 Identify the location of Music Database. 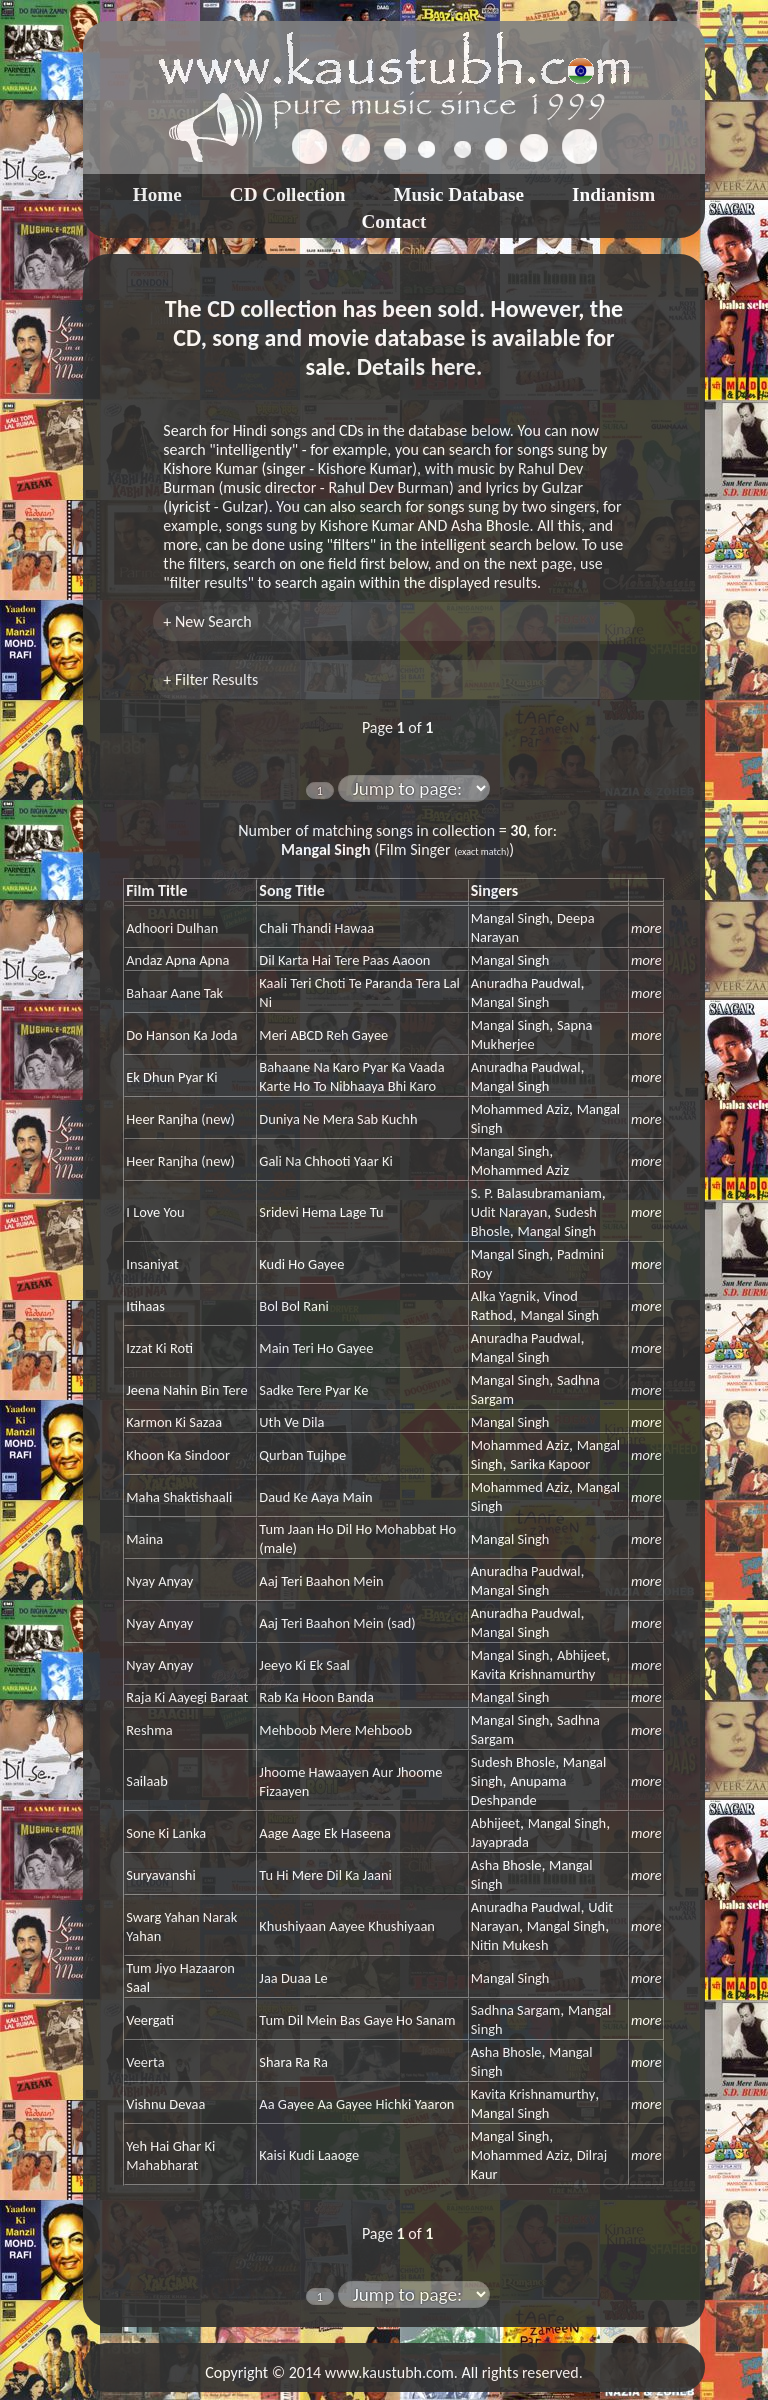
(458, 194).